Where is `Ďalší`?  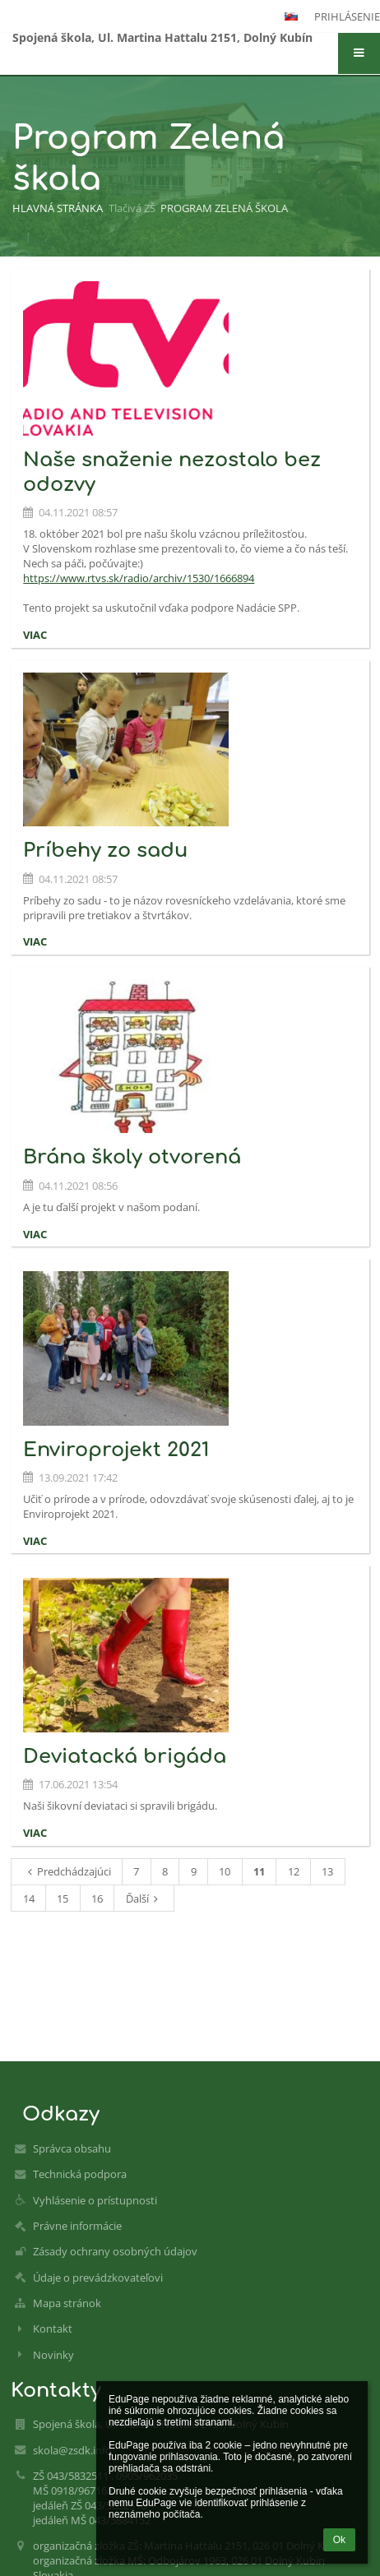
Ďalší is located at coordinates (144, 1898).